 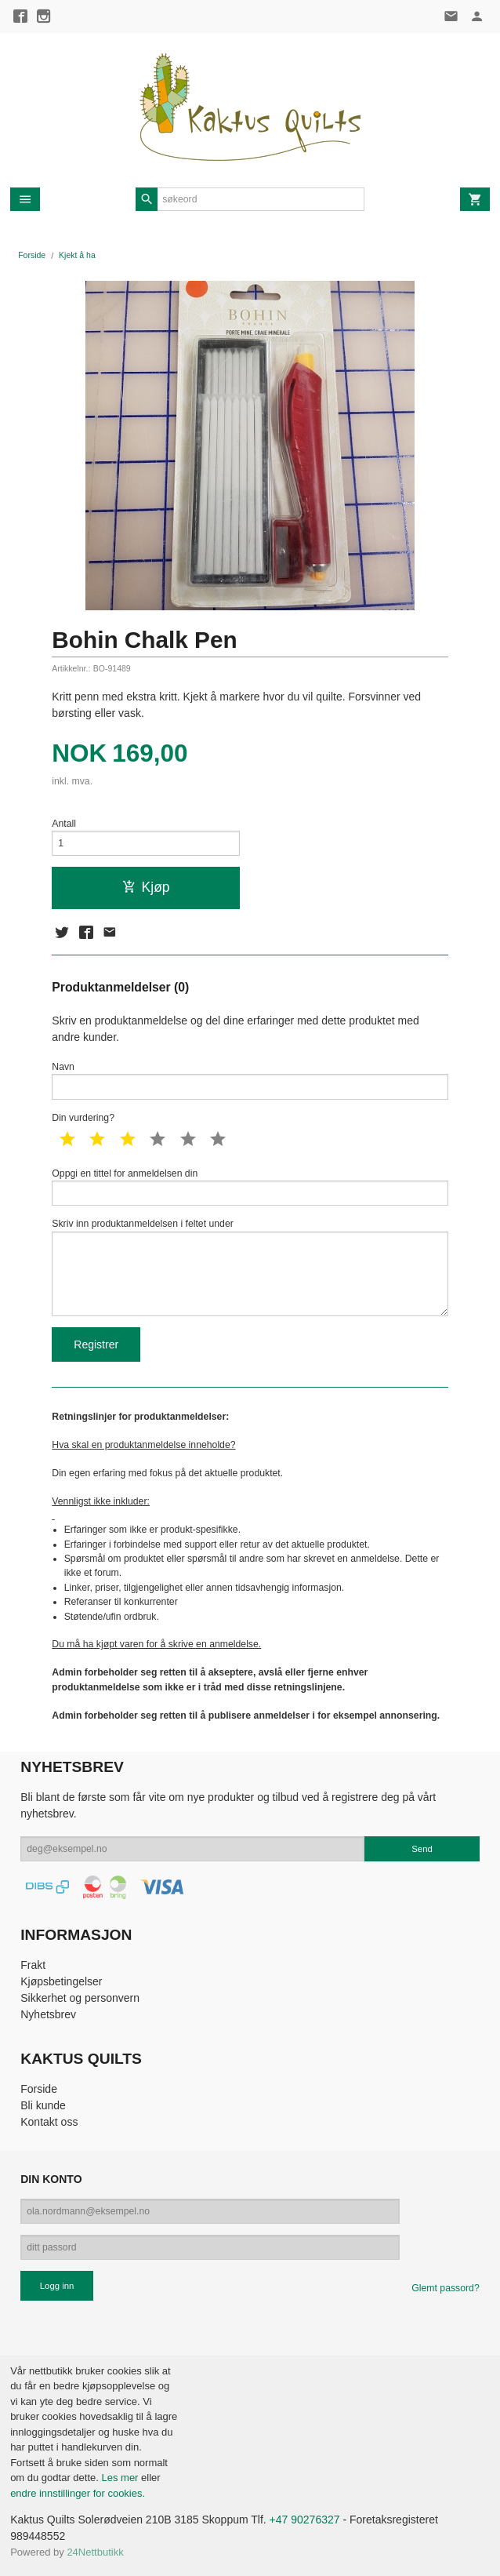 I want to click on Kontakt oss, so click(x=49, y=2122).